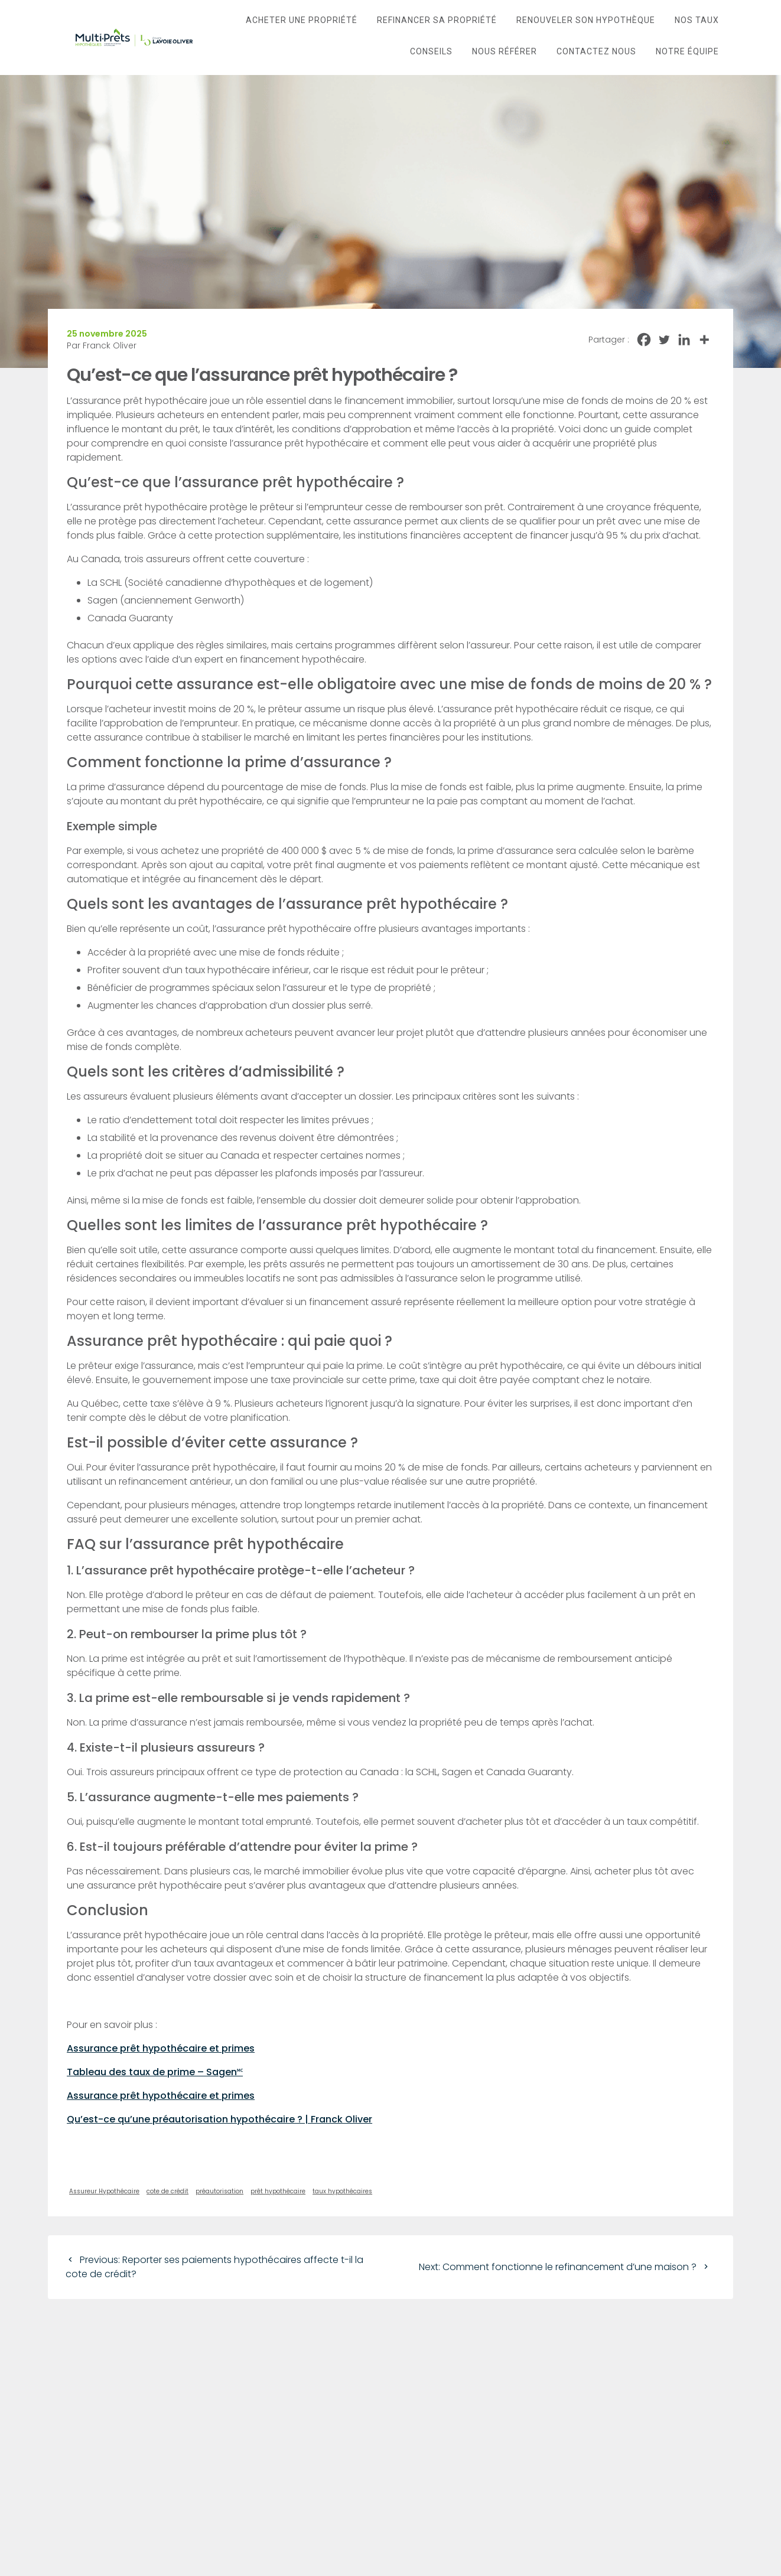 The width and height of the screenshot is (781, 2576). What do you see at coordinates (684, 339) in the screenshot?
I see `[Linkedin]` at bounding box center [684, 339].